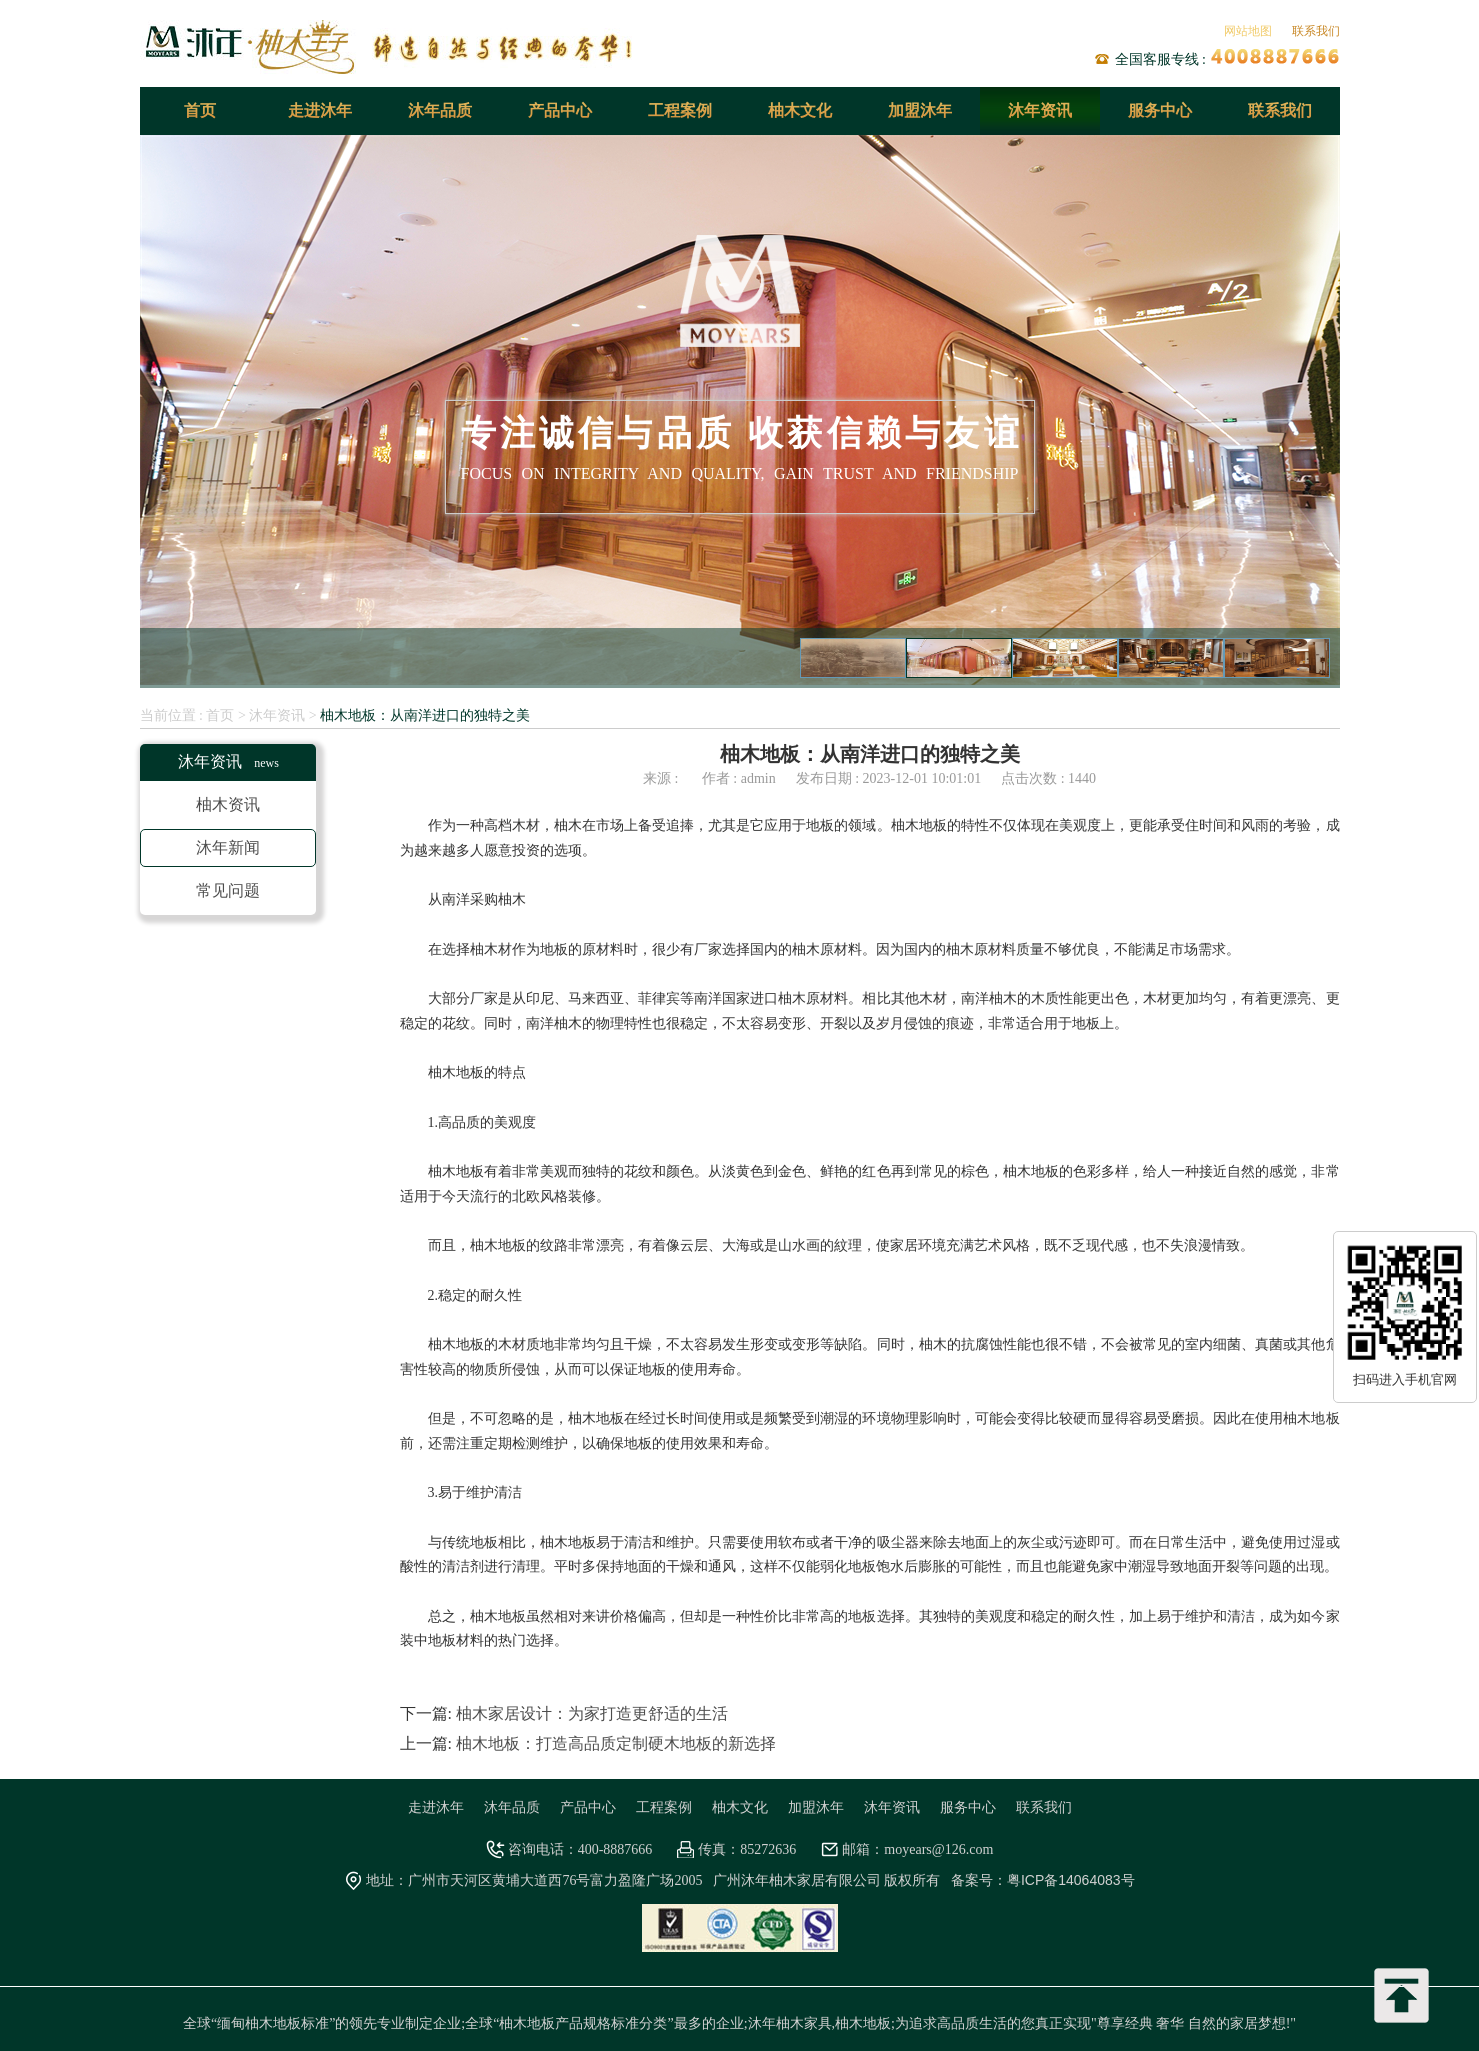 The image size is (1479, 2051). What do you see at coordinates (425, 715) in the screenshot?
I see `柚木地板：从南洋进口的独特之美` at bounding box center [425, 715].